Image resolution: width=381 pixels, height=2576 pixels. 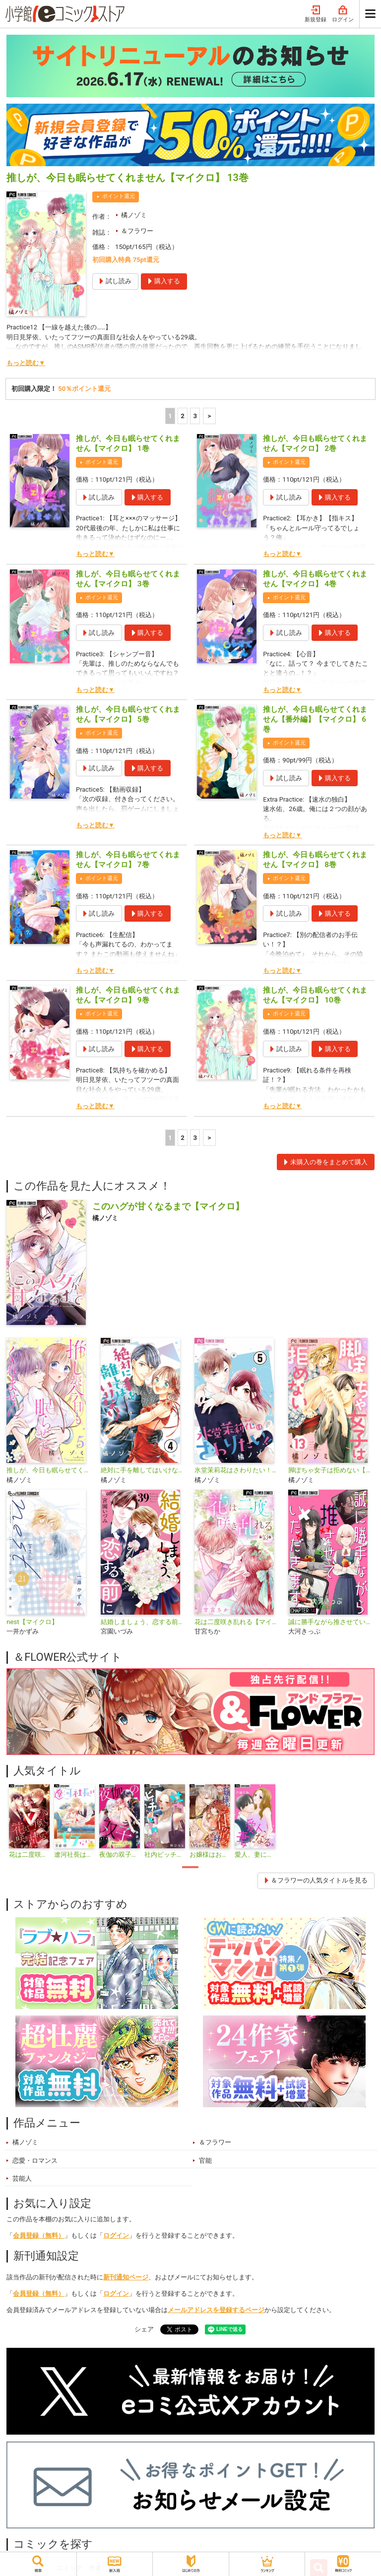 I want to click on 絶対に手を離してはいけない！【マイクロ】, so click(x=144, y=1470).